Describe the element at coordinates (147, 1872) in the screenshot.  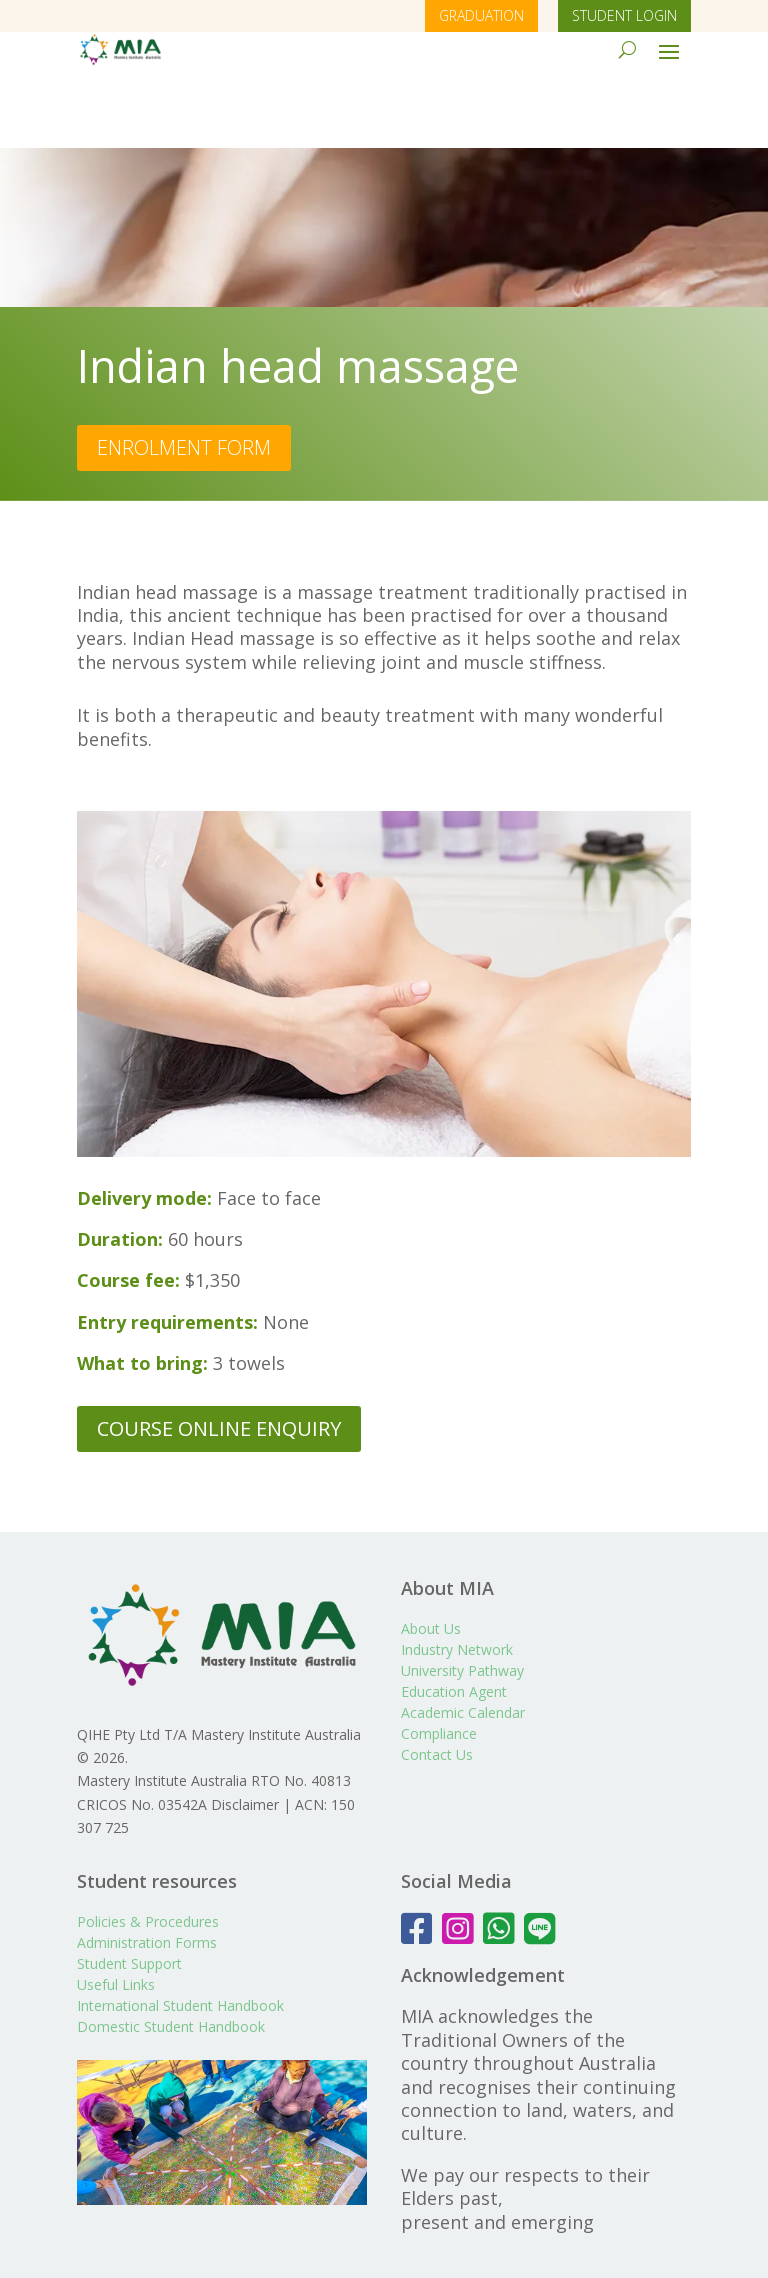
I see `Administration Forms` at that location.